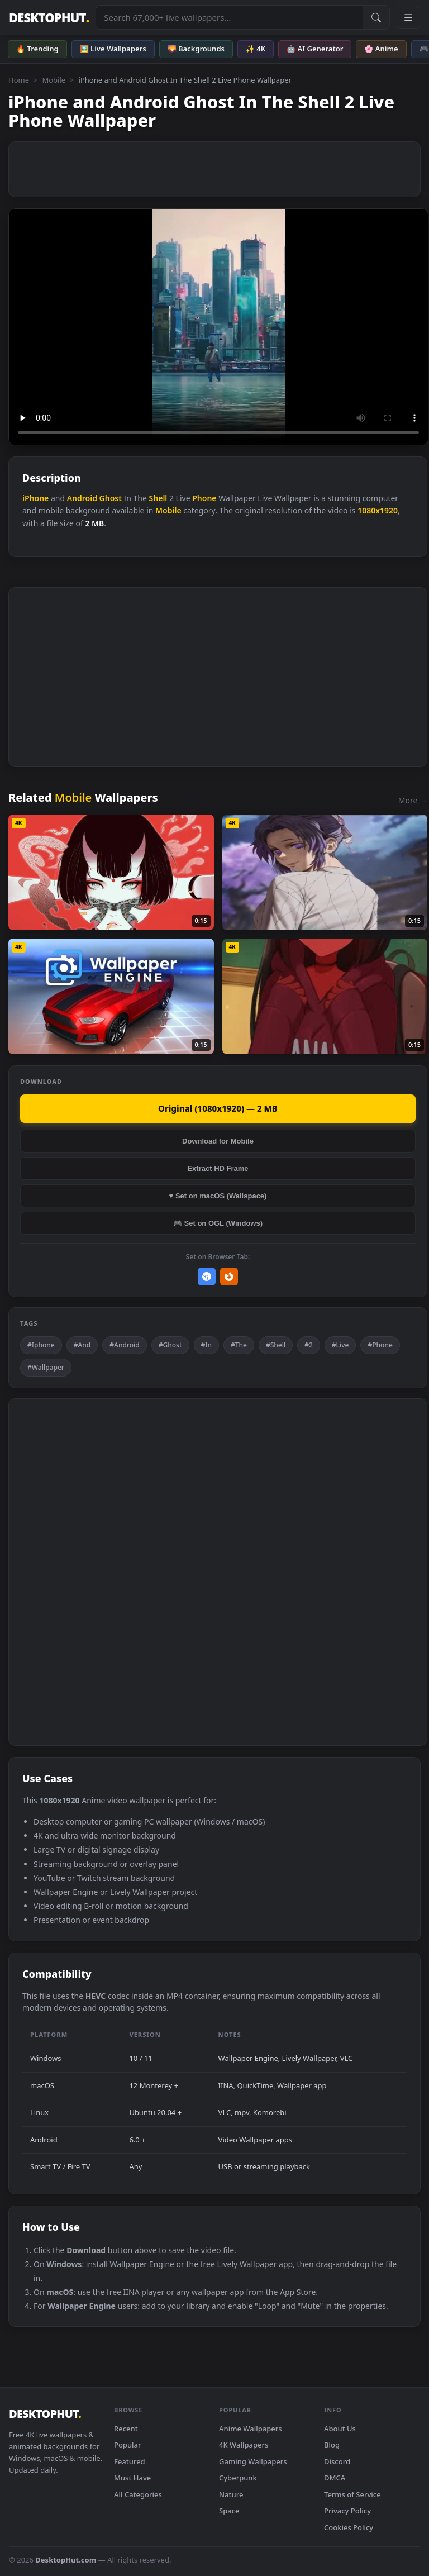 The image size is (429, 2576). What do you see at coordinates (255, 49) in the screenshot?
I see `✨ 4K` at bounding box center [255, 49].